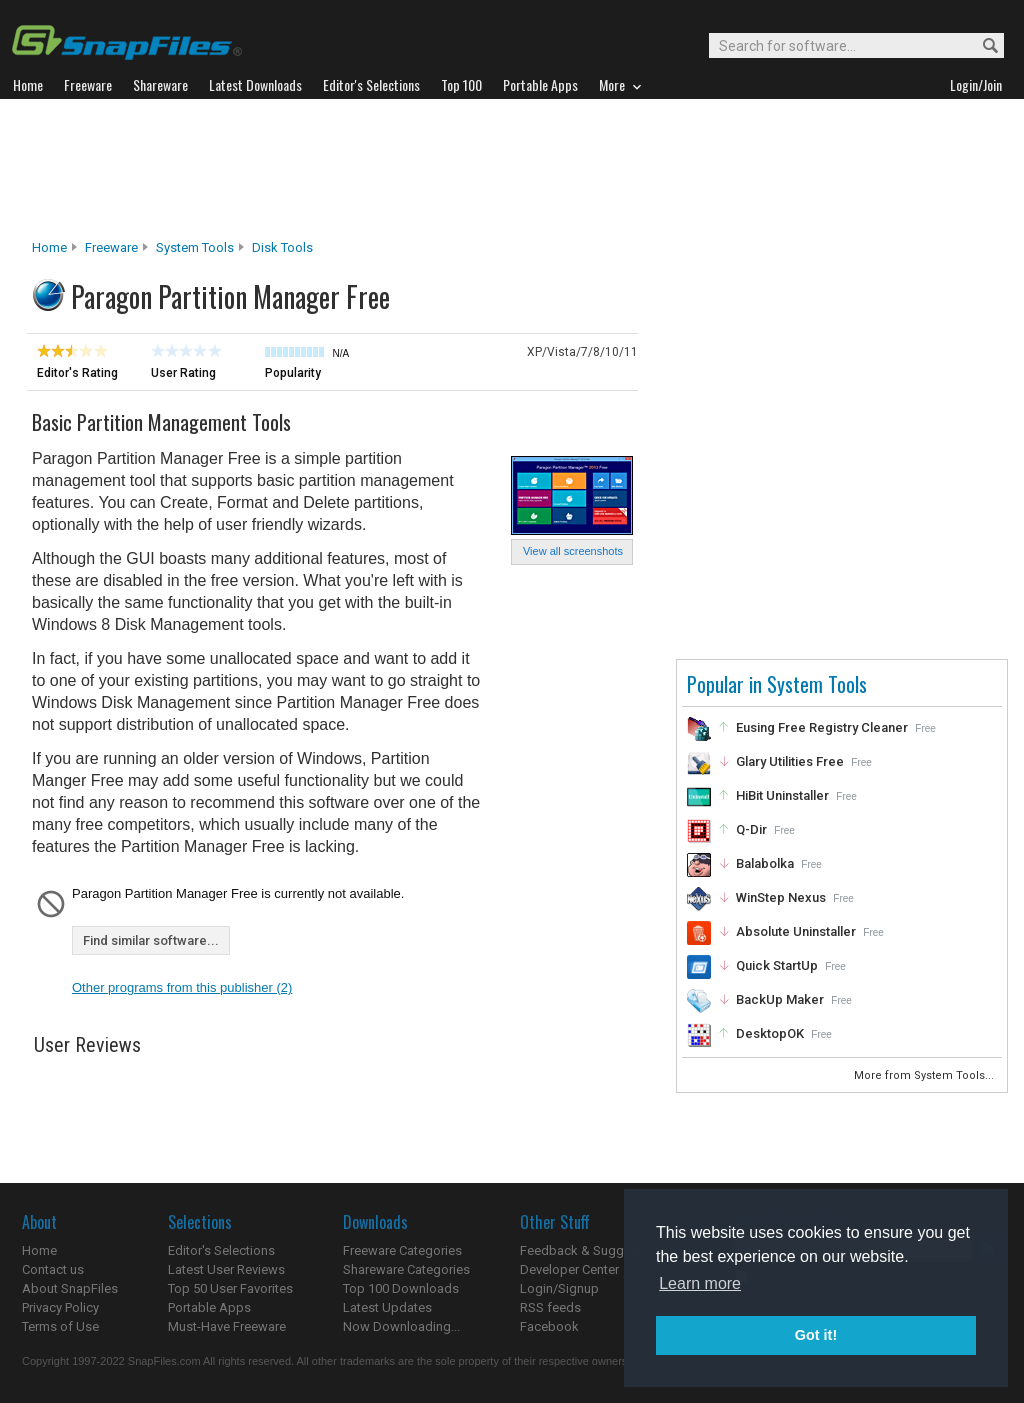  Describe the element at coordinates (230, 1288) in the screenshot. I see `Top 50 User Favorites` at that location.